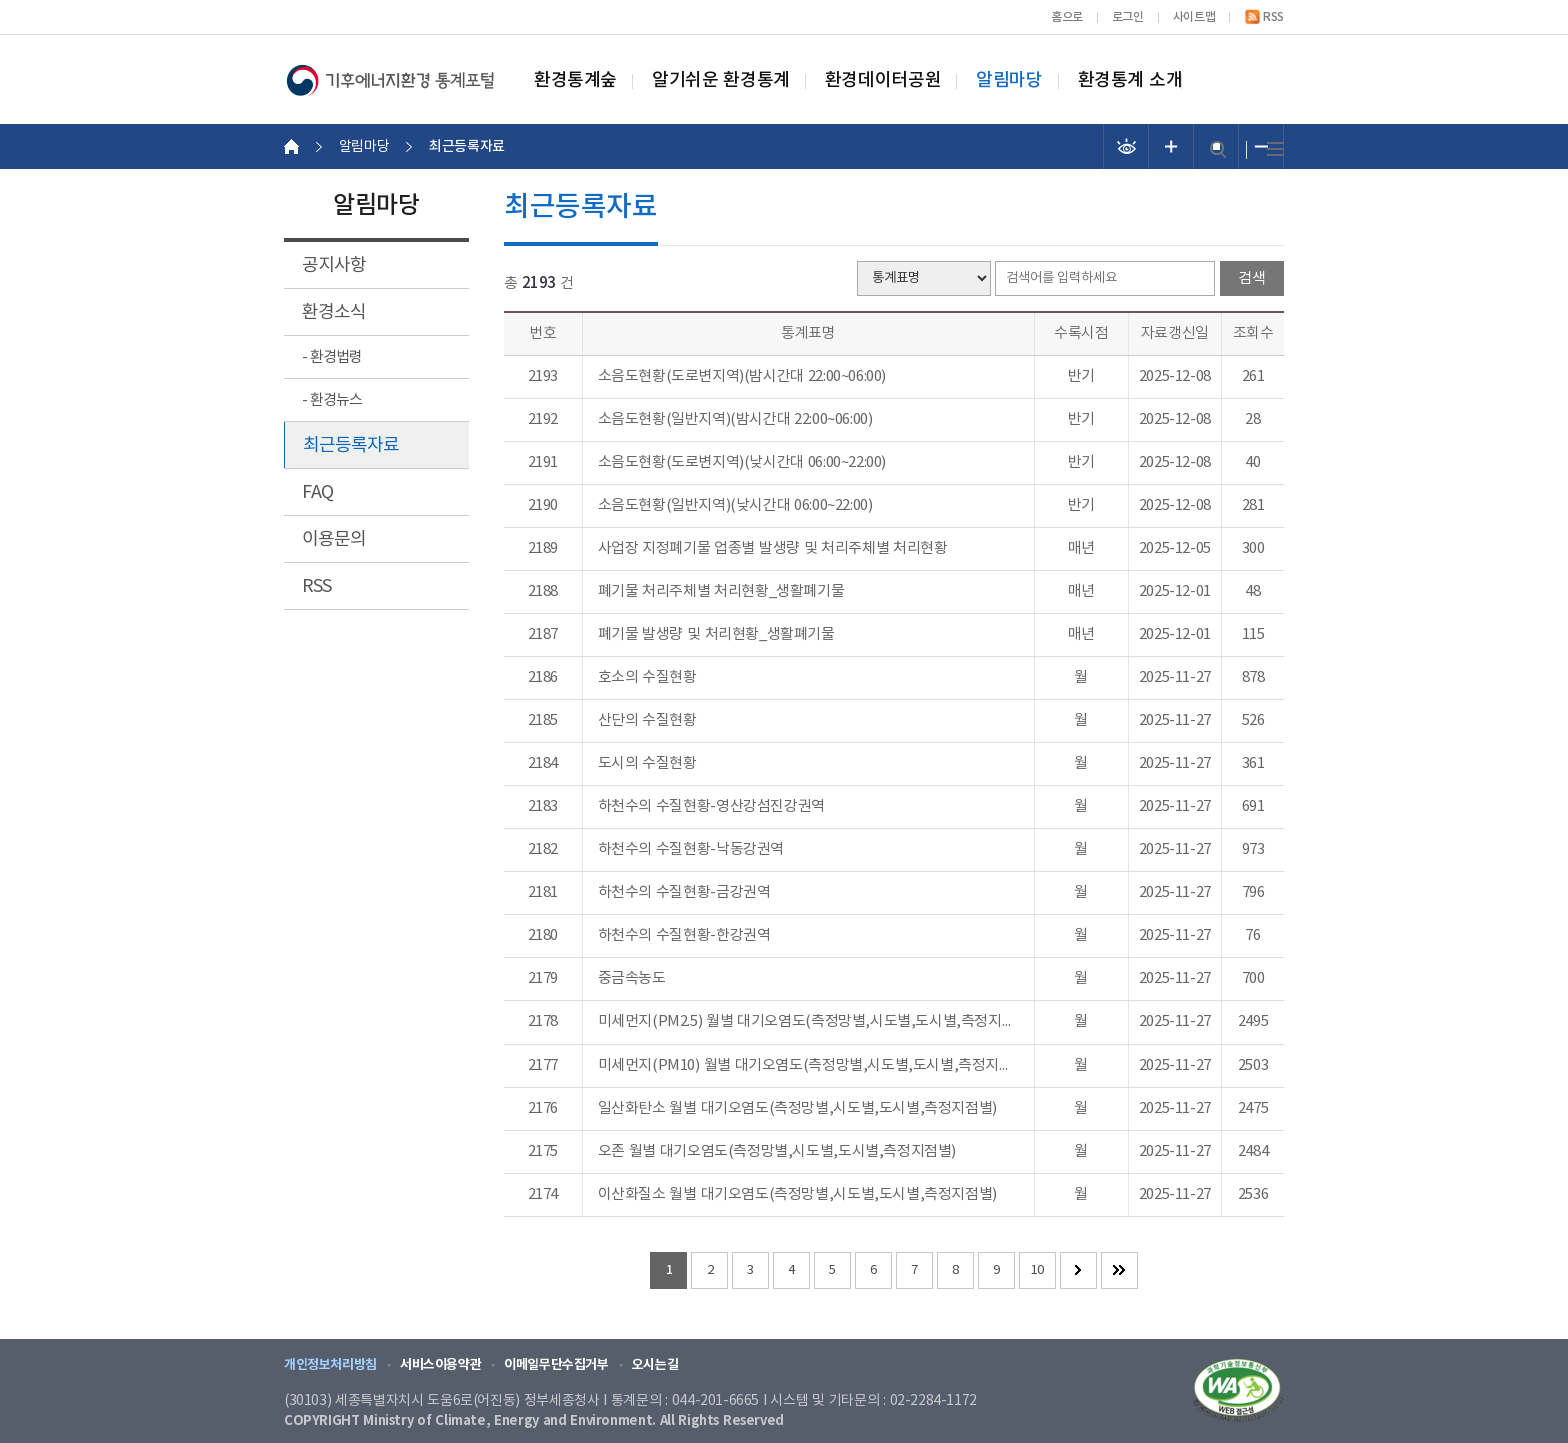 The image size is (1568, 1443). What do you see at coordinates (655, 1365) in the screenshot?
I see `오시는길` at bounding box center [655, 1365].